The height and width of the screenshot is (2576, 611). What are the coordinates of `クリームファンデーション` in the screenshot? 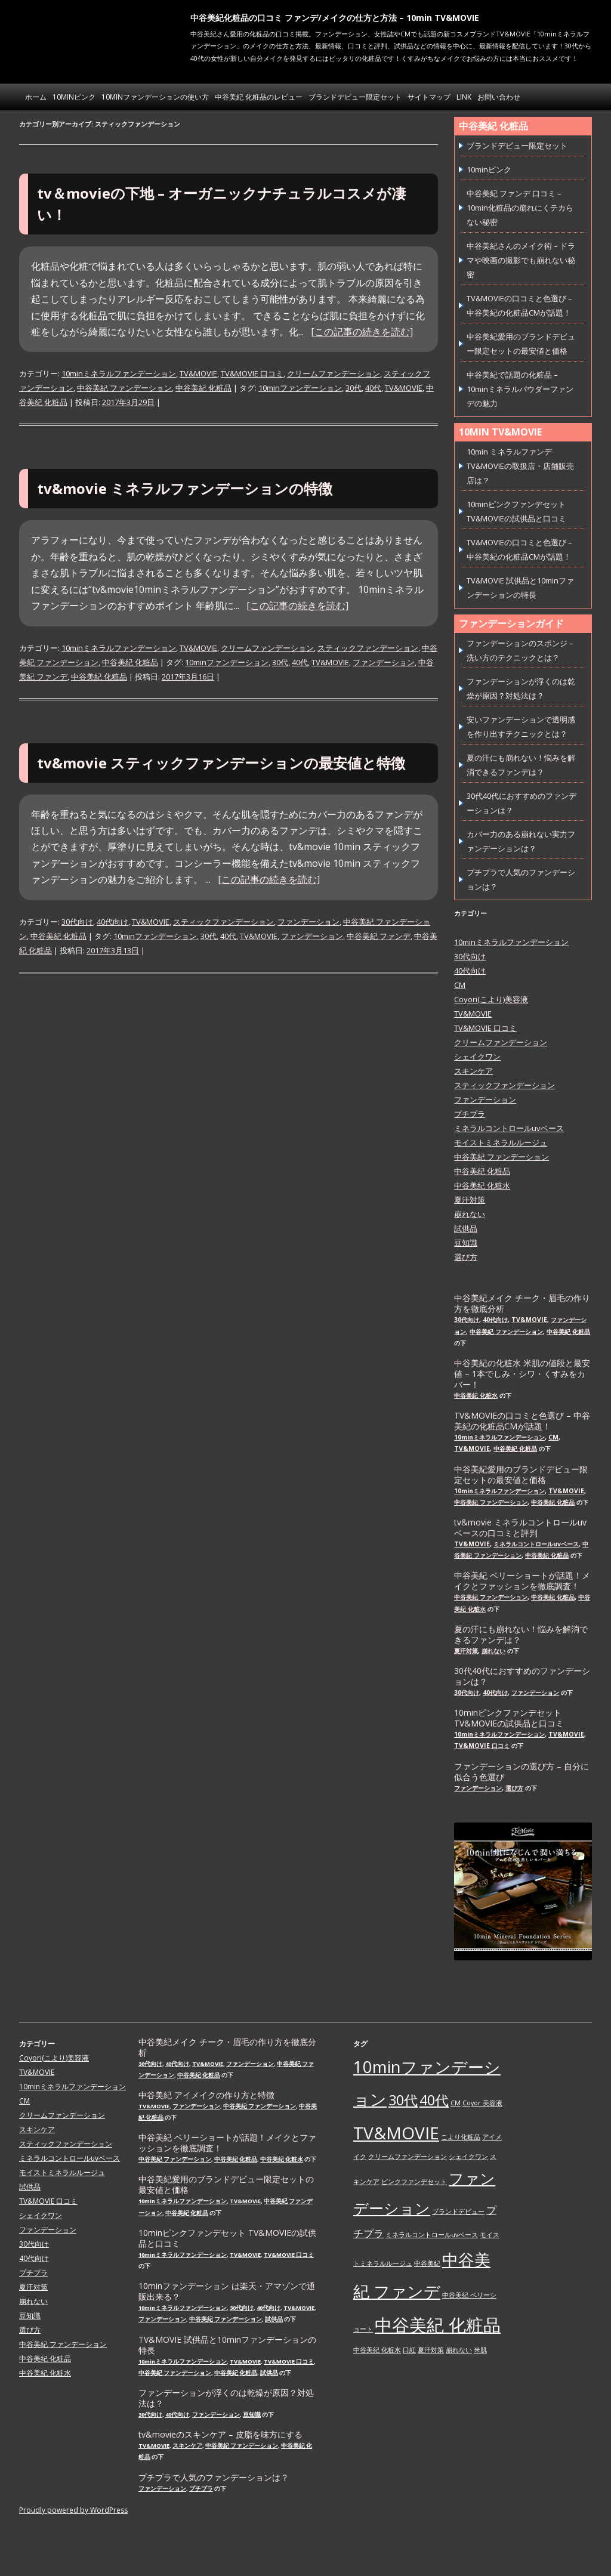 It's located at (333, 373).